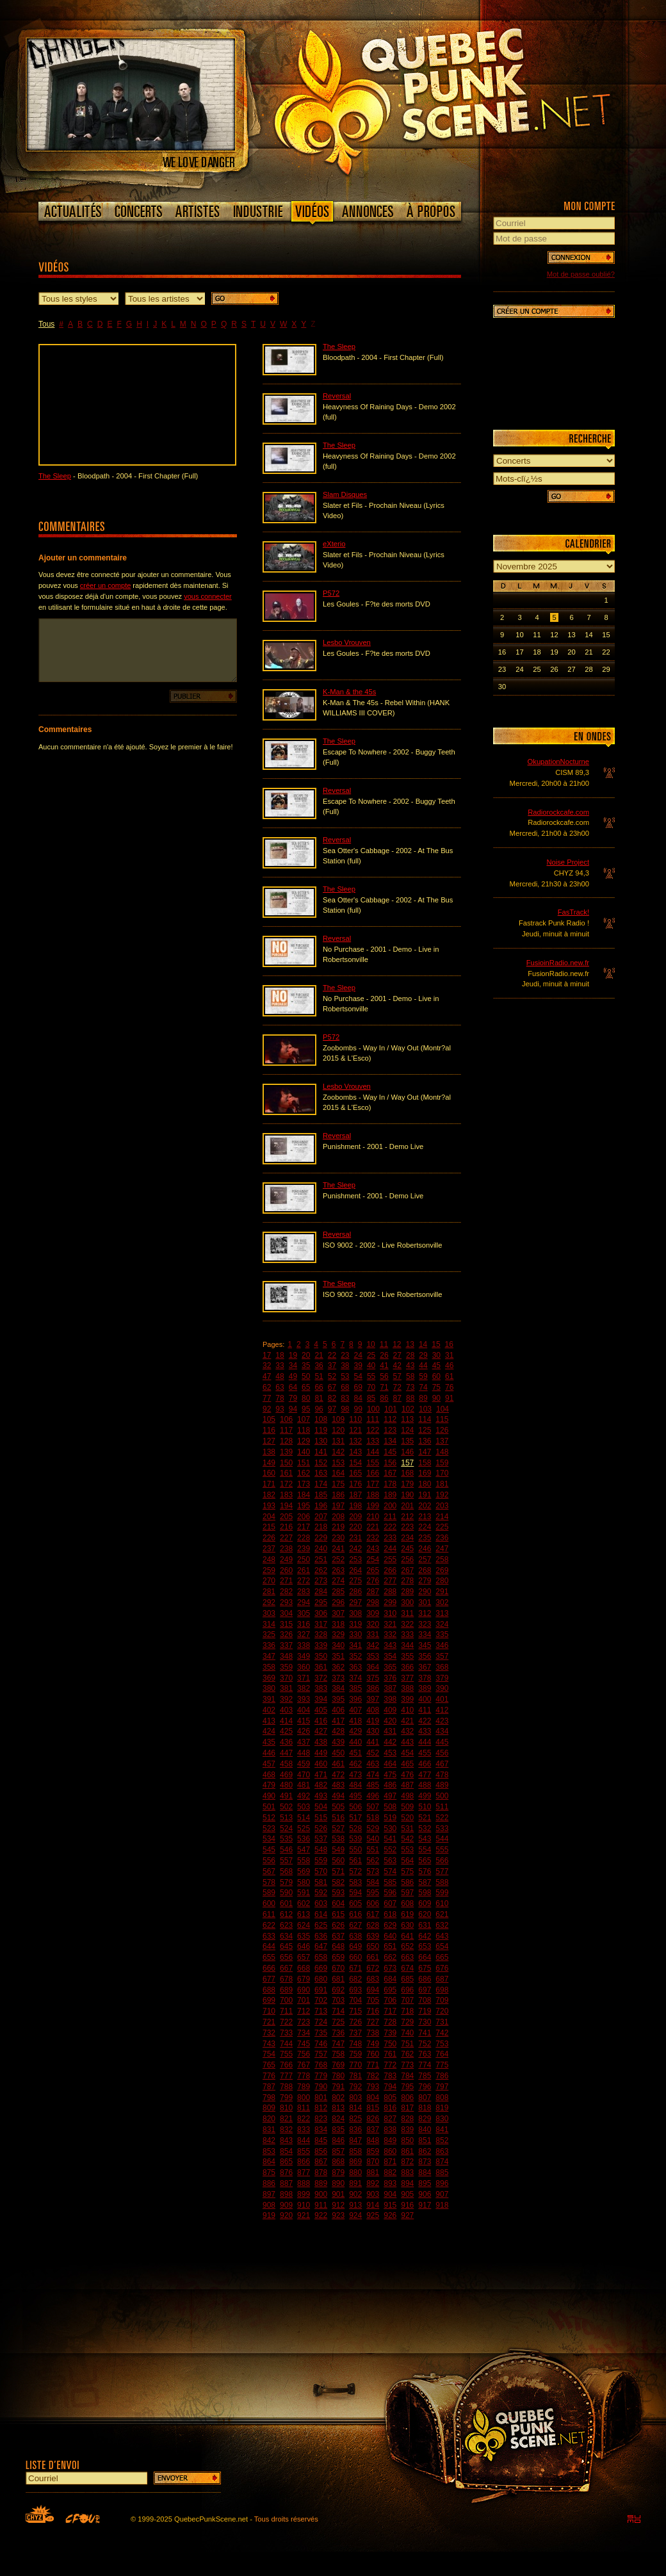 The height and width of the screenshot is (2576, 666). I want to click on 413, so click(269, 1720).